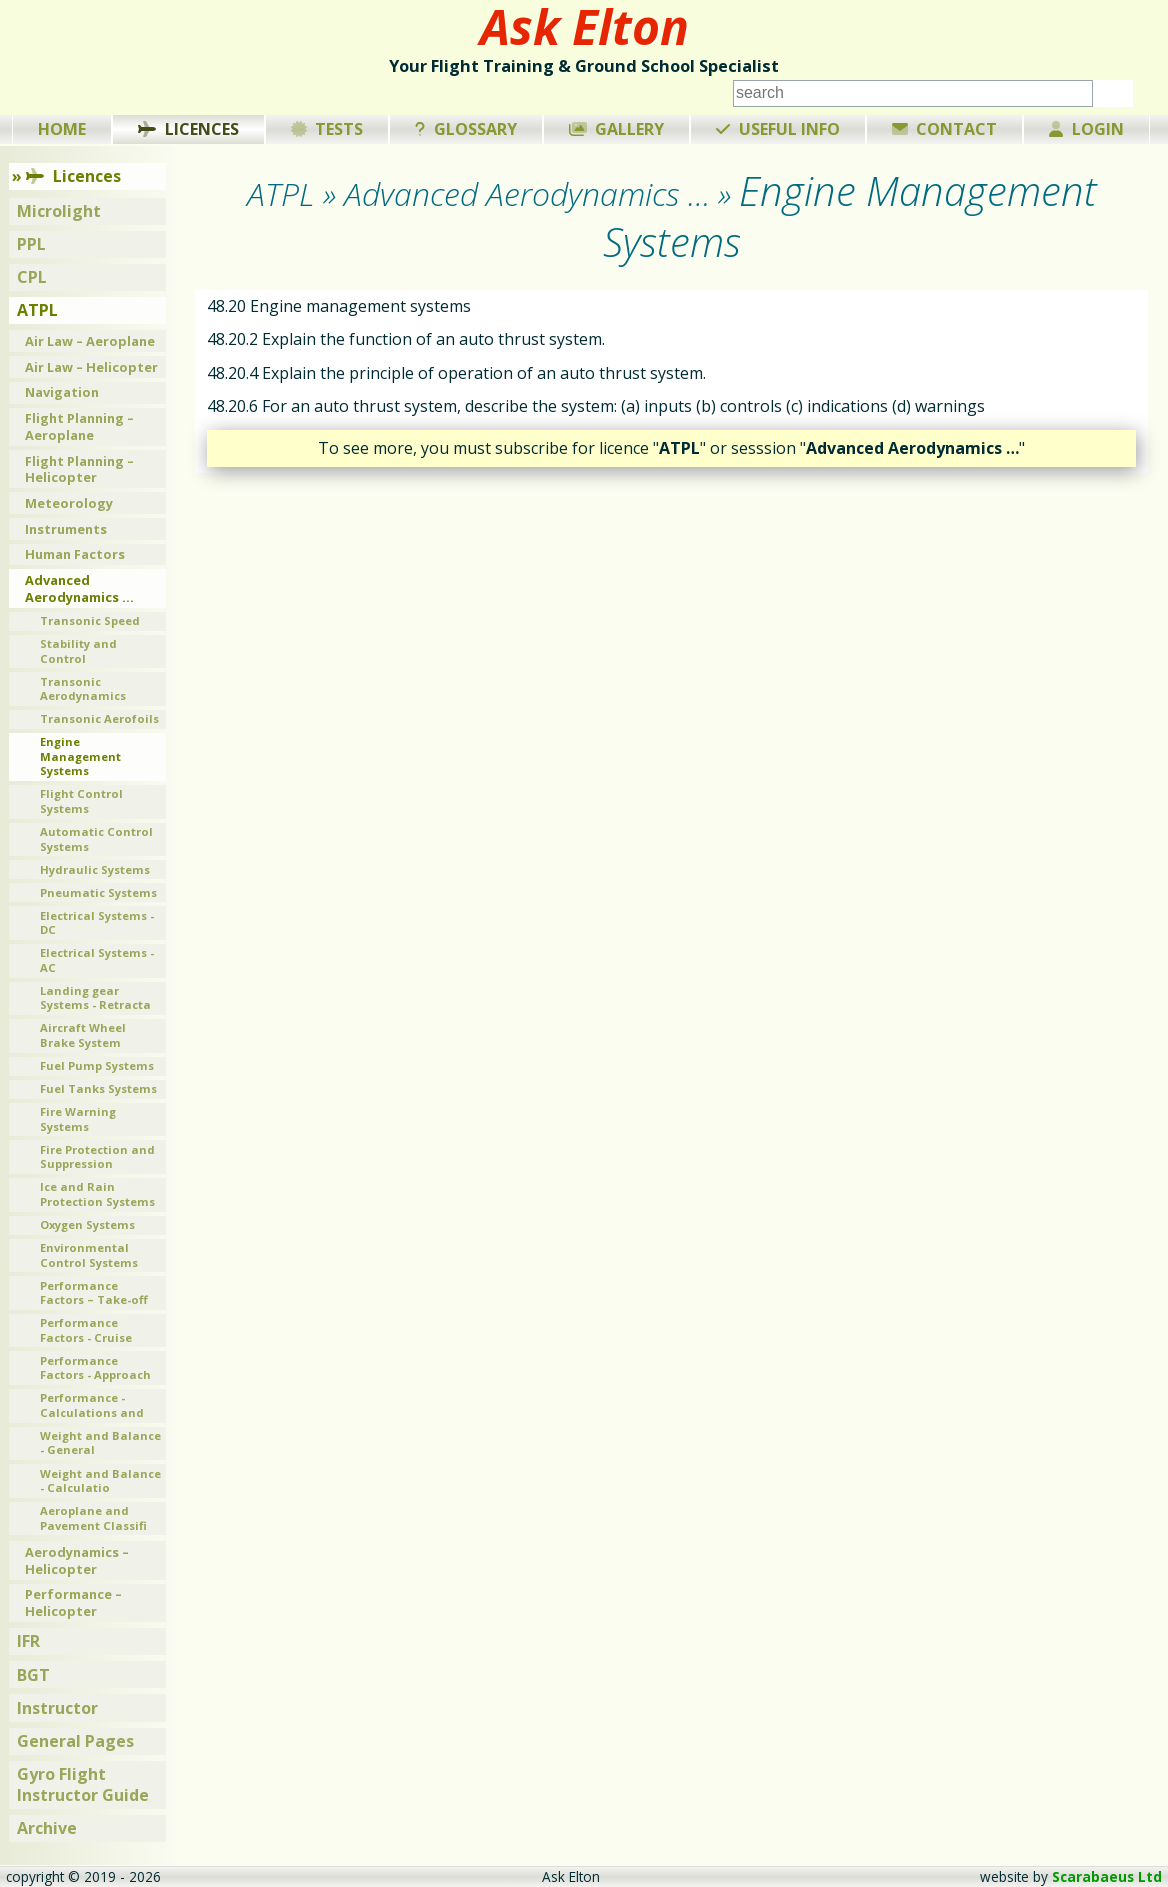 Image resolution: width=1168 pixels, height=1887 pixels. Describe the element at coordinates (47, 1828) in the screenshot. I see `Archive` at that location.